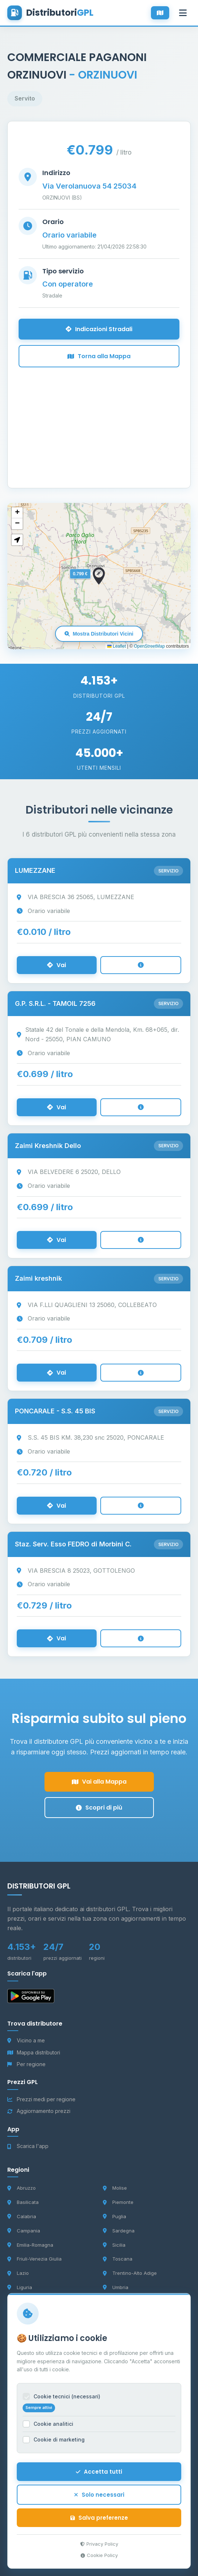 Image resolution: width=198 pixels, height=2576 pixels. I want to click on Scopri di più, so click(99, 1807).